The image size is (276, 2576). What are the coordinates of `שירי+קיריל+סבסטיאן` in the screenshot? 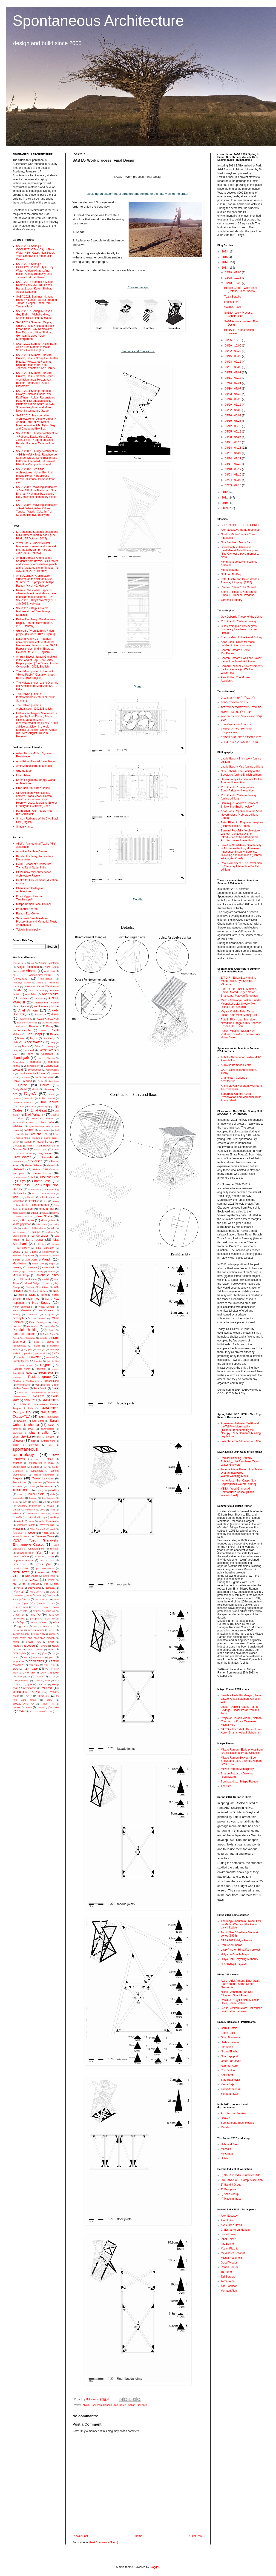 It's located at (23, 1703).